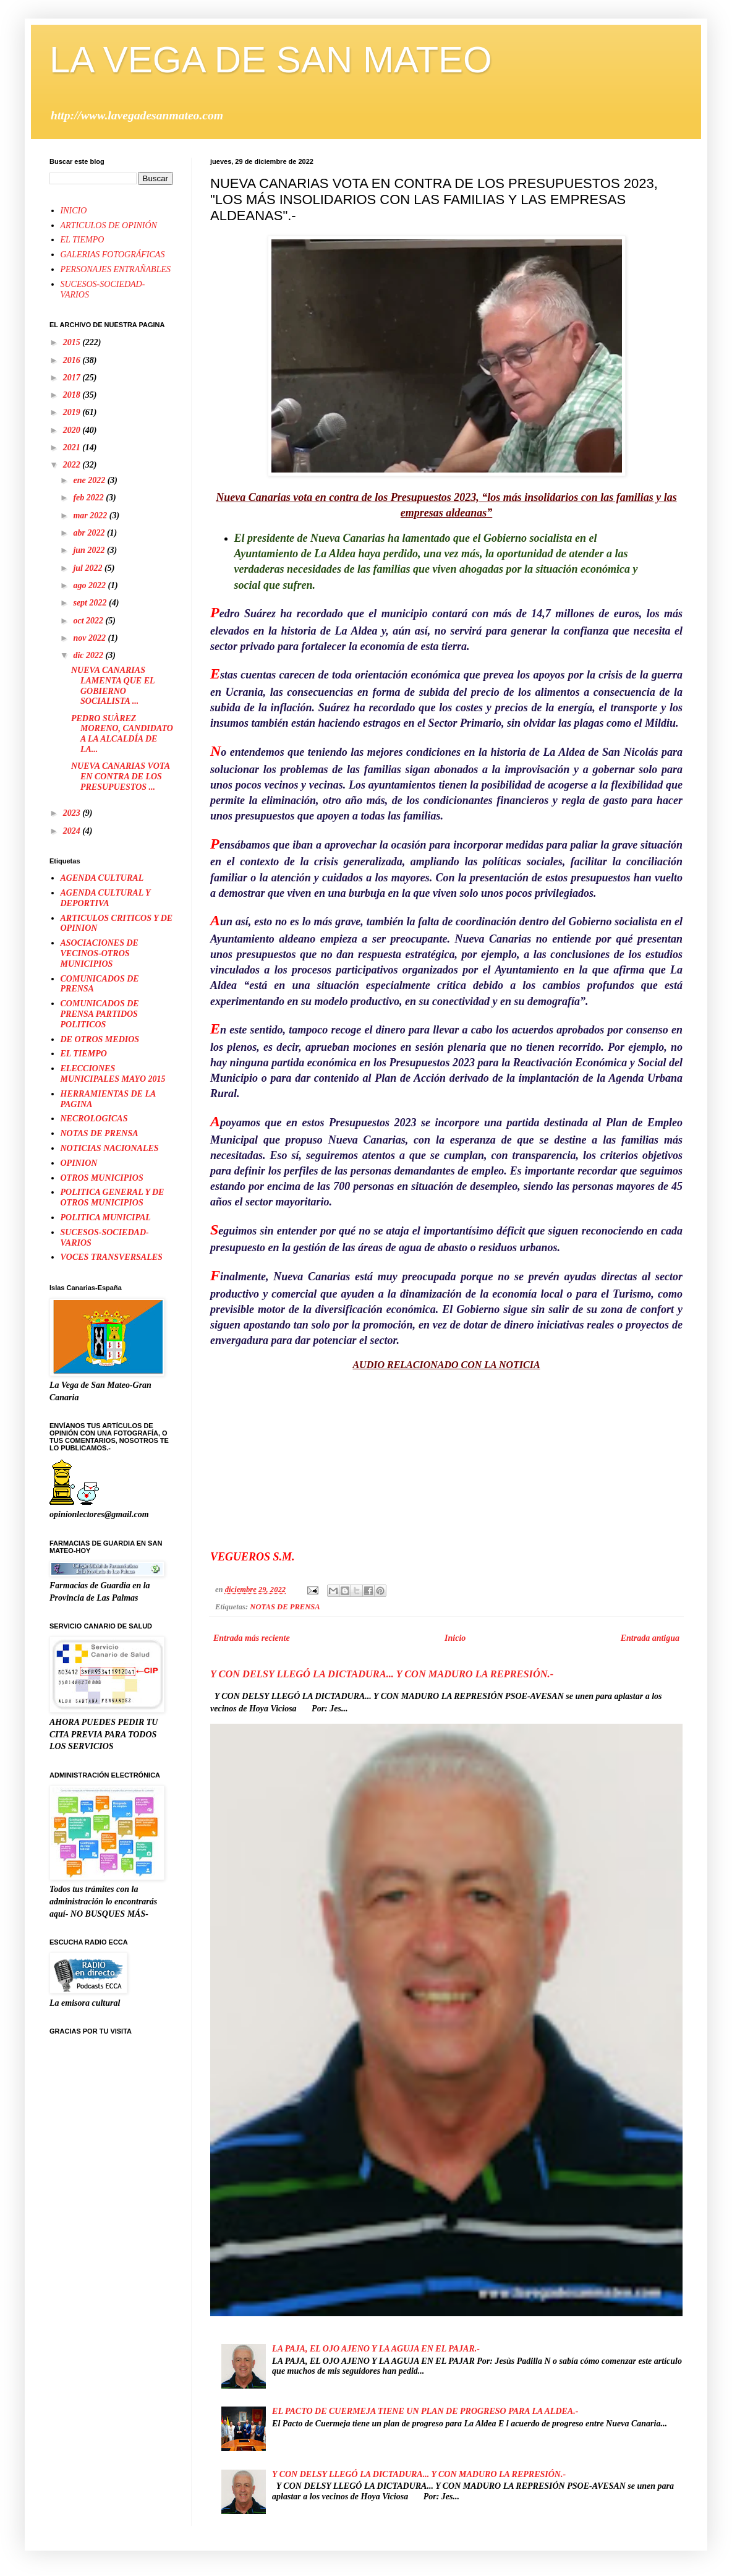 This screenshot has width=732, height=2576. Describe the element at coordinates (381, 1674) in the screenshot. I see `Y CON DELSY LLEGÓ LA DICTADURA... Y CON MADURO LA REPRESIÓN.-` at that location.